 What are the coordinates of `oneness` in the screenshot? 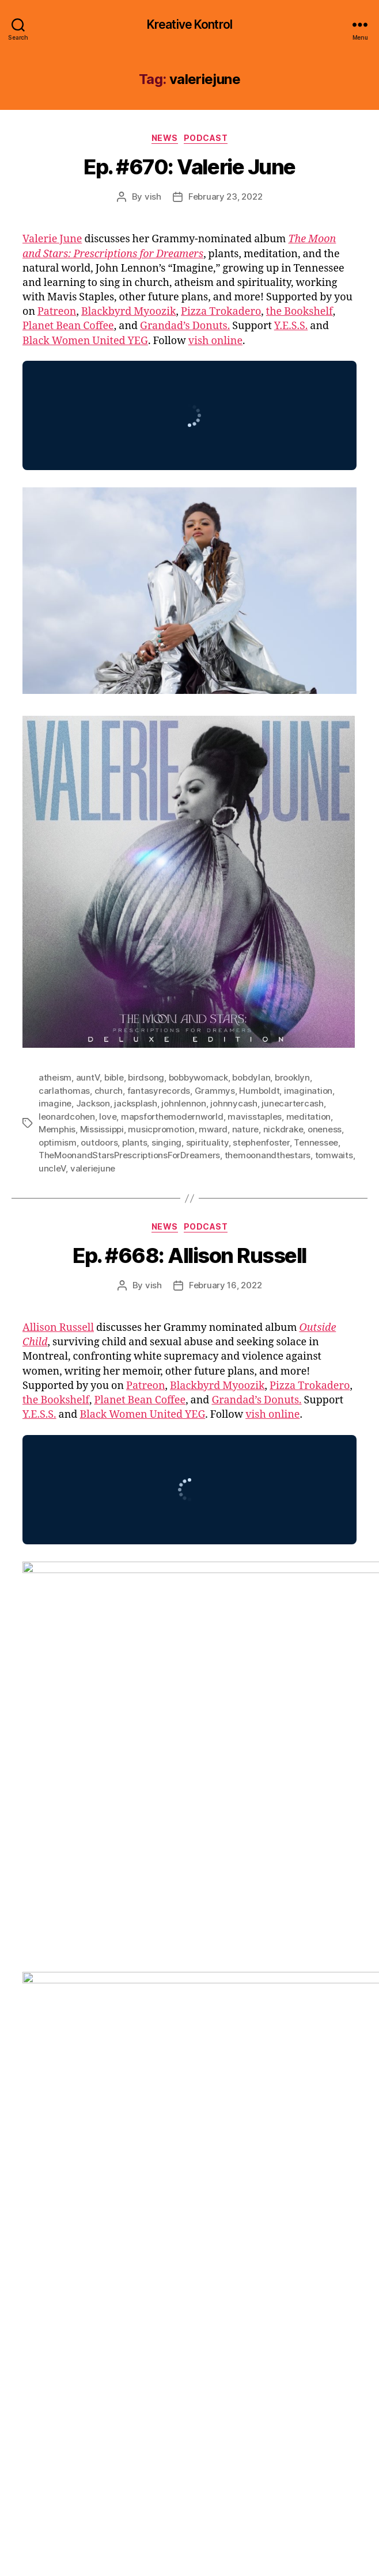 It's located at (325, 1129).